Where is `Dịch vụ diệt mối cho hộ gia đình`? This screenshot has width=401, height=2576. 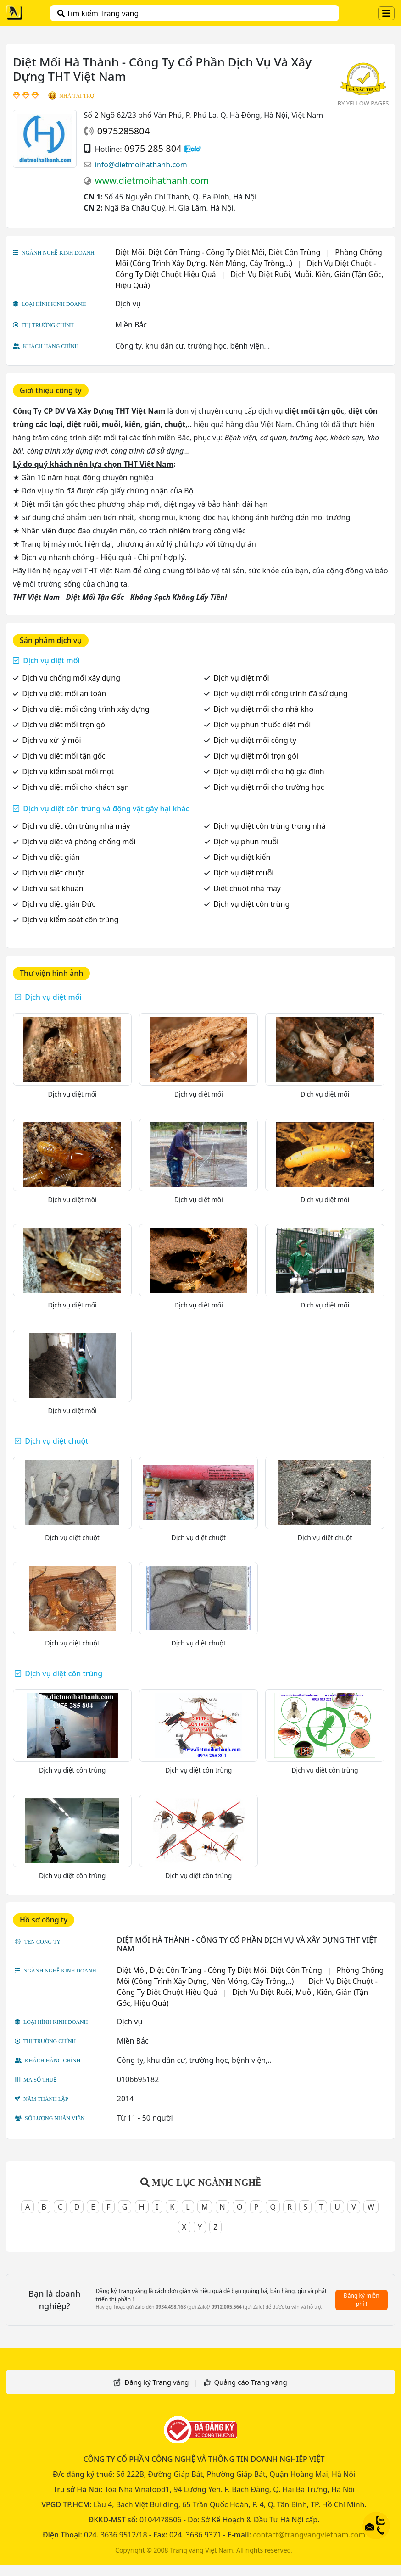 Dịch vụ diệt mối cho hộ gia đình is located at coordinates (268, 771).